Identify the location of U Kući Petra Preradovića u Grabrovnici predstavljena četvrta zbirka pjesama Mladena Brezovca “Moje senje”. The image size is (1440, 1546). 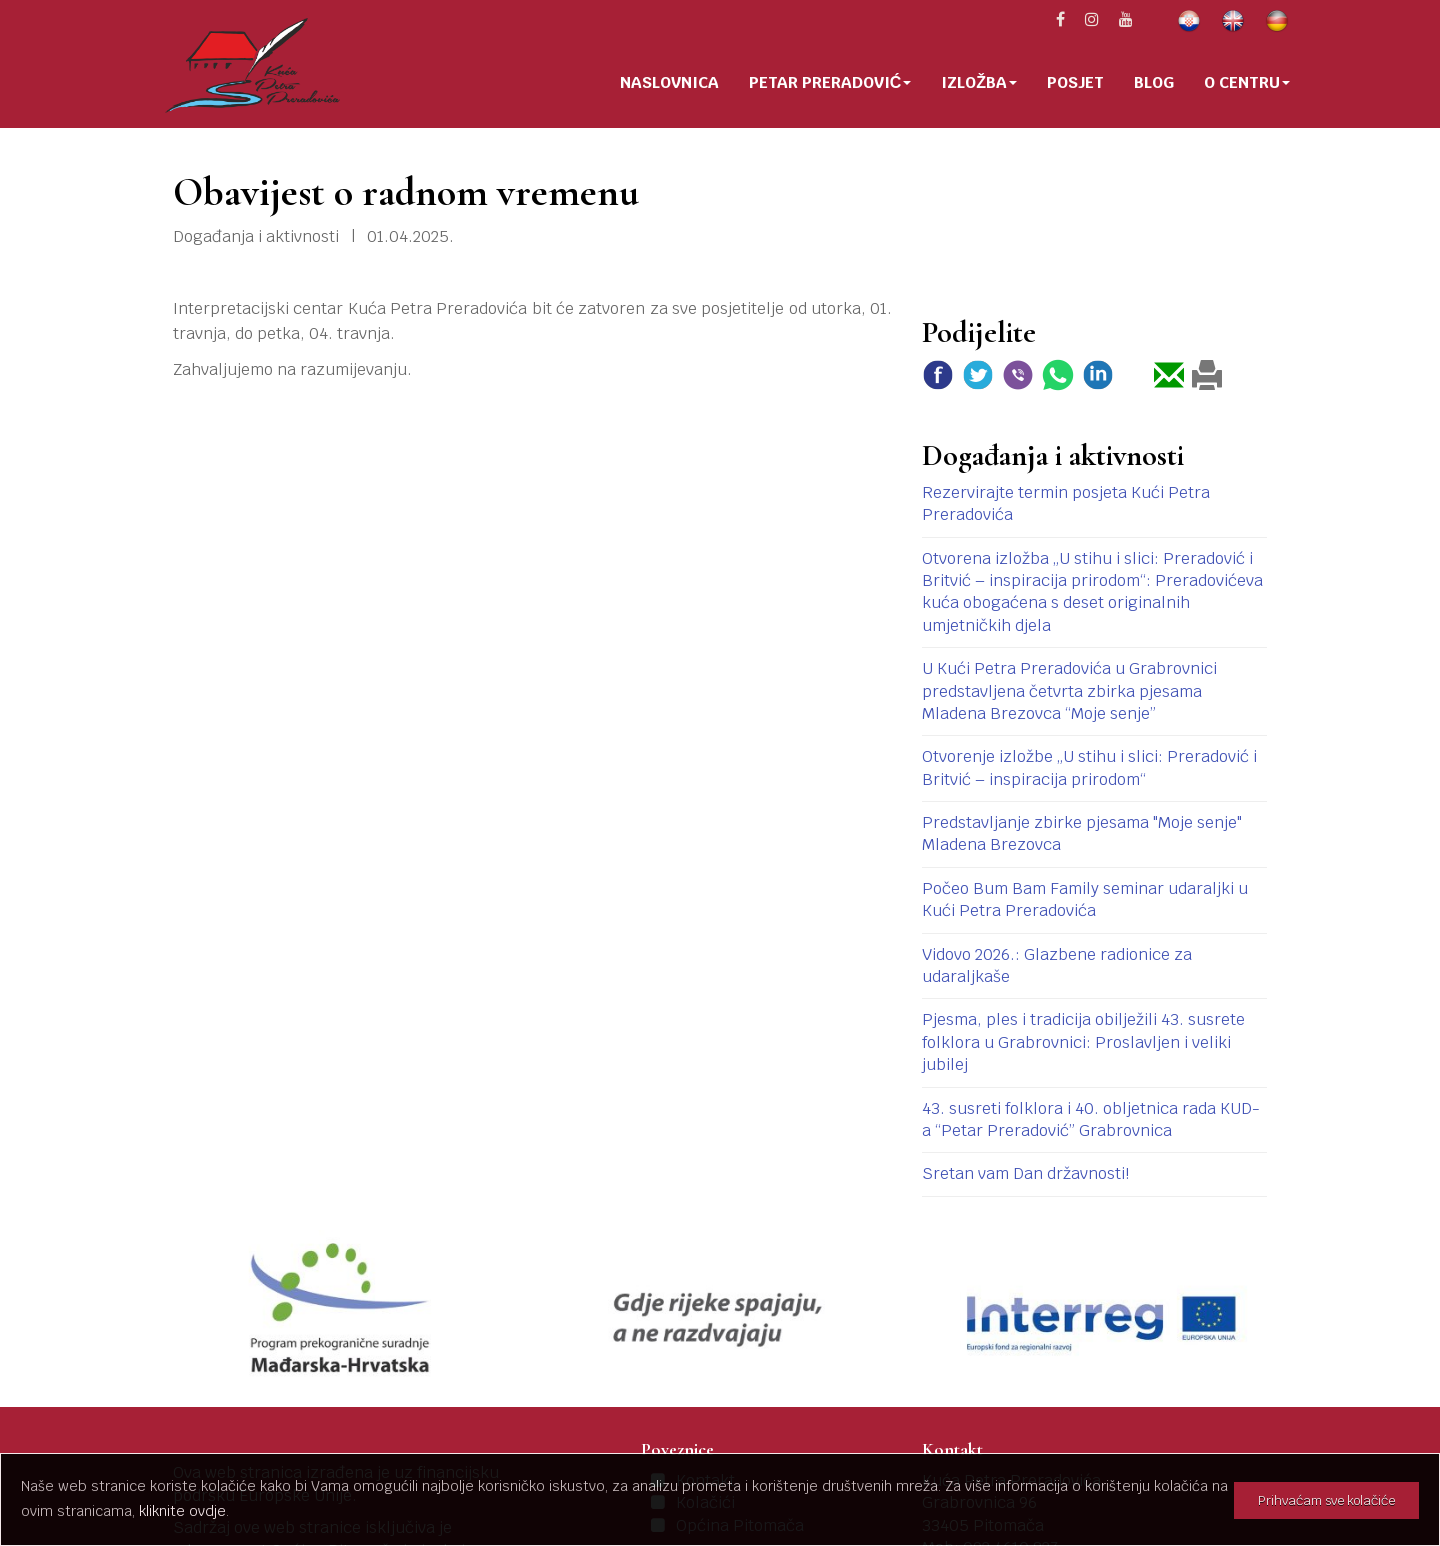
(1069, 691).